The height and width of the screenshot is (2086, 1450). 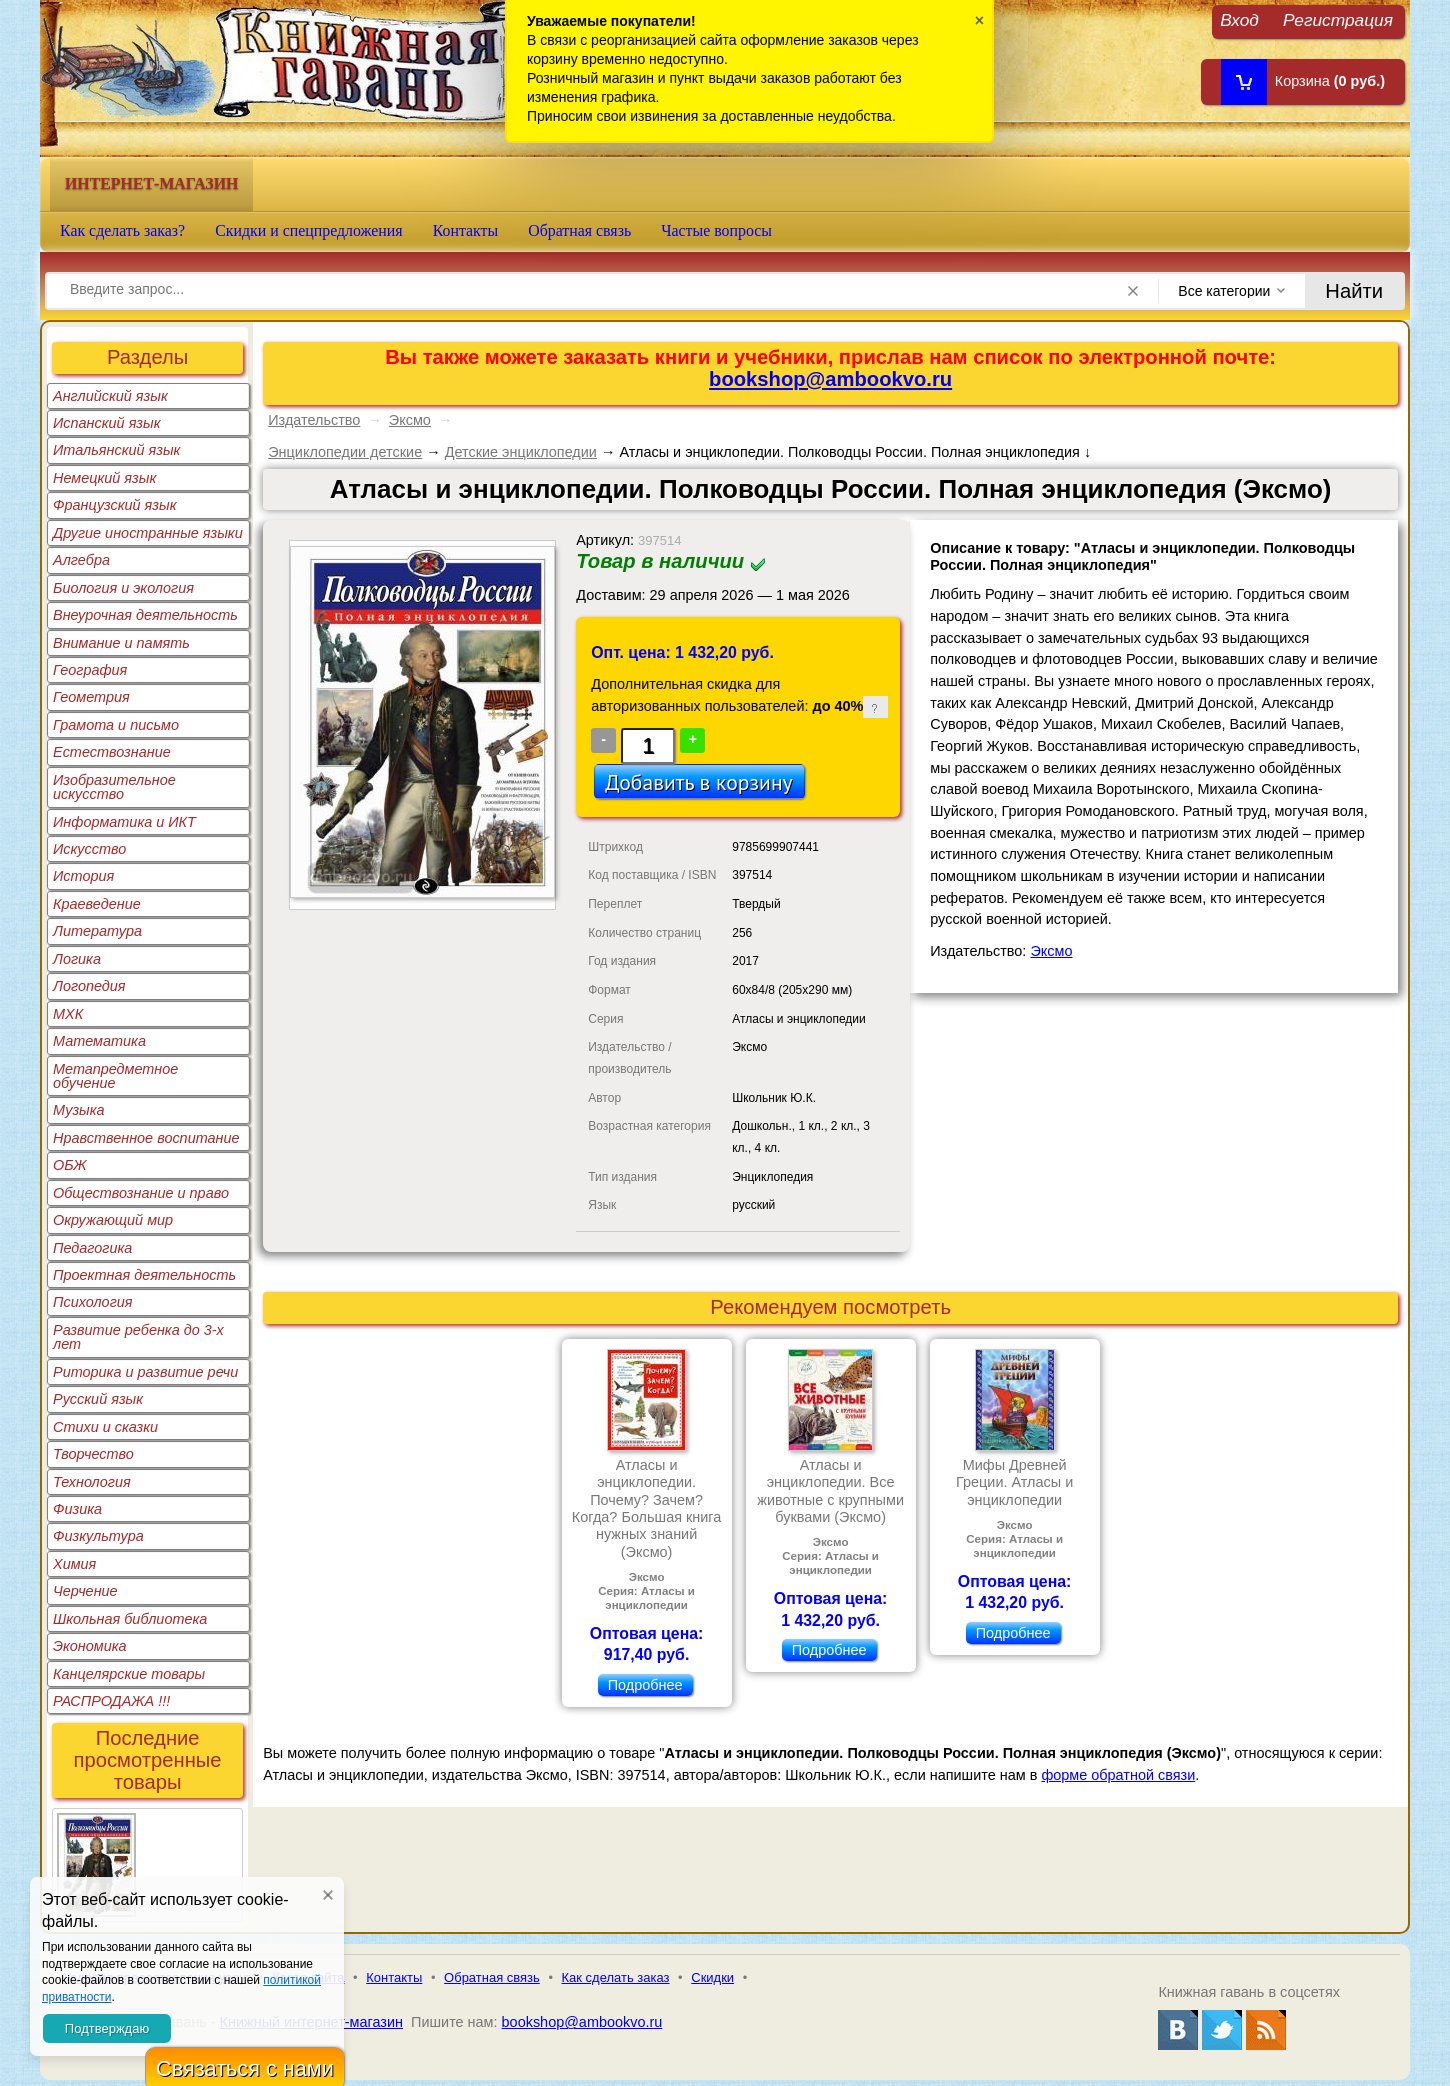 I want to click on bookshop@ambookvo.ru, so click(x=830, y=379).